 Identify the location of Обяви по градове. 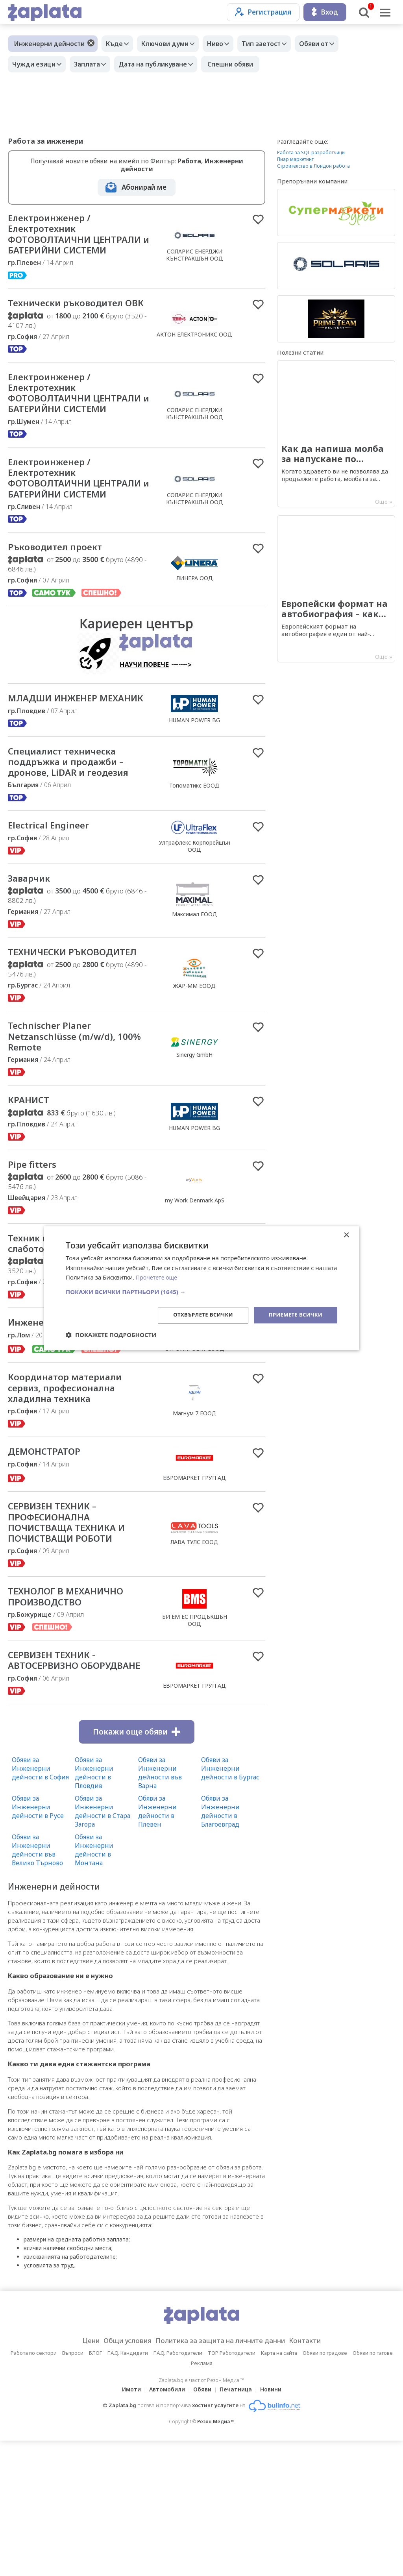
(325, 2488).